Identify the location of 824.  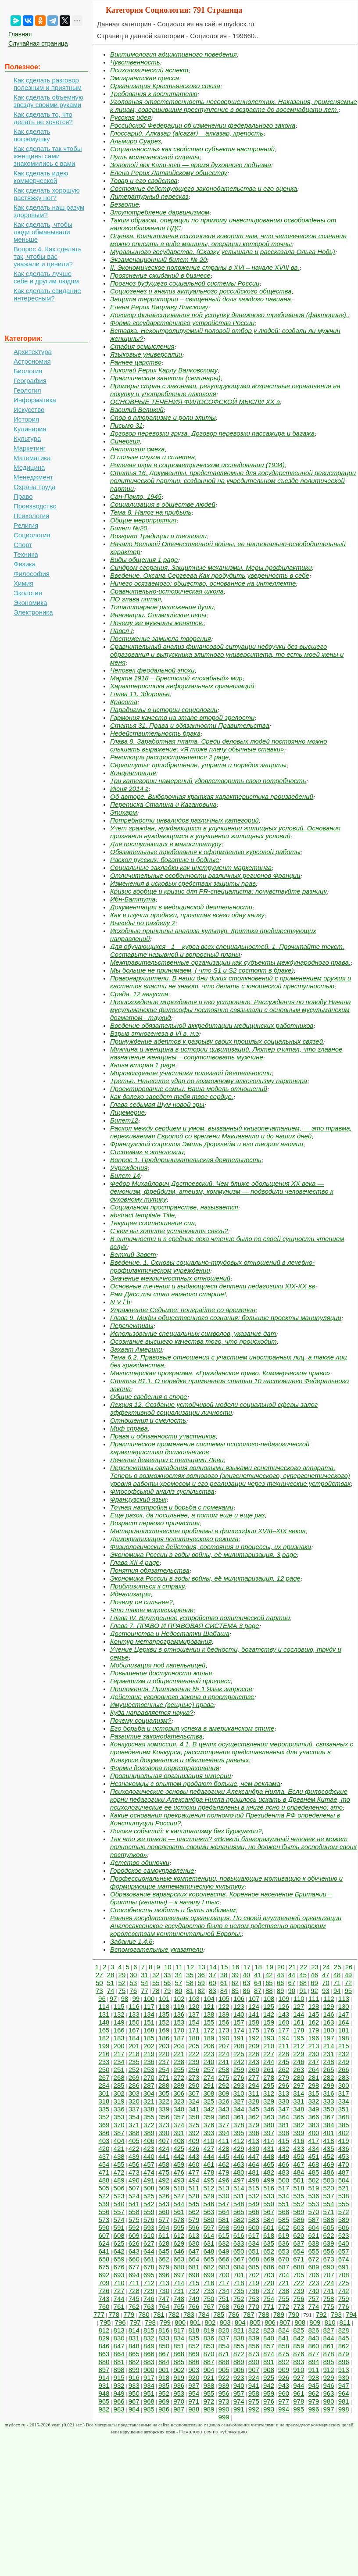
(283, 2330).